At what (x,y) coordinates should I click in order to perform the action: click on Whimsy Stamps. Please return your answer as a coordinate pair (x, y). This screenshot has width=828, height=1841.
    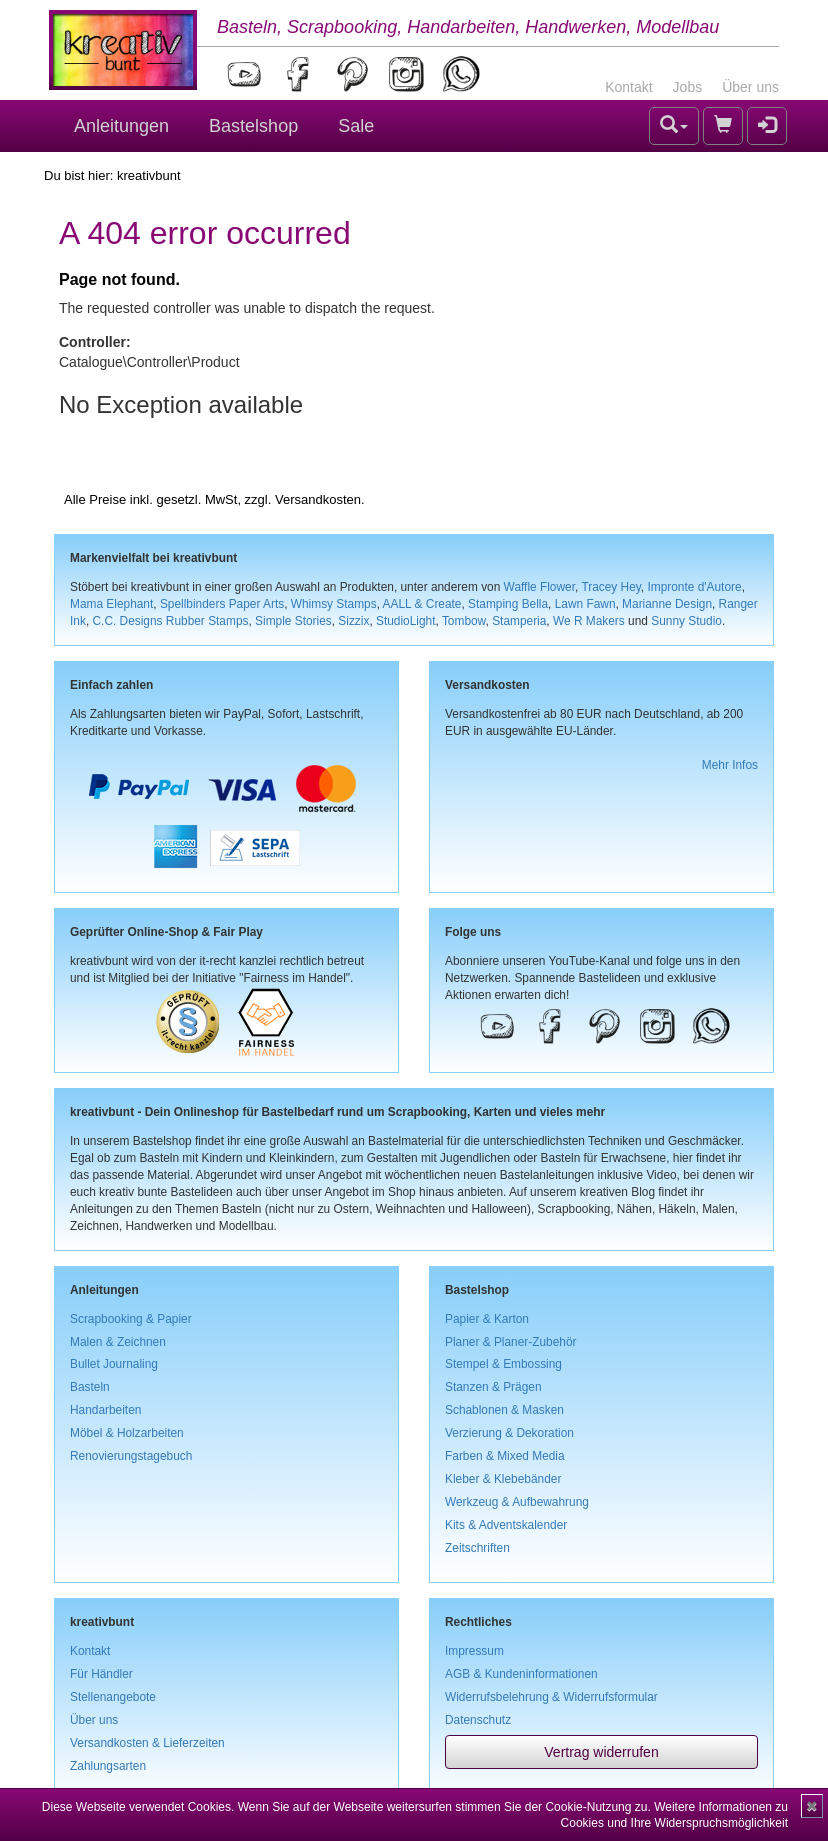
    Looking at the image, I should click on (334, 604).